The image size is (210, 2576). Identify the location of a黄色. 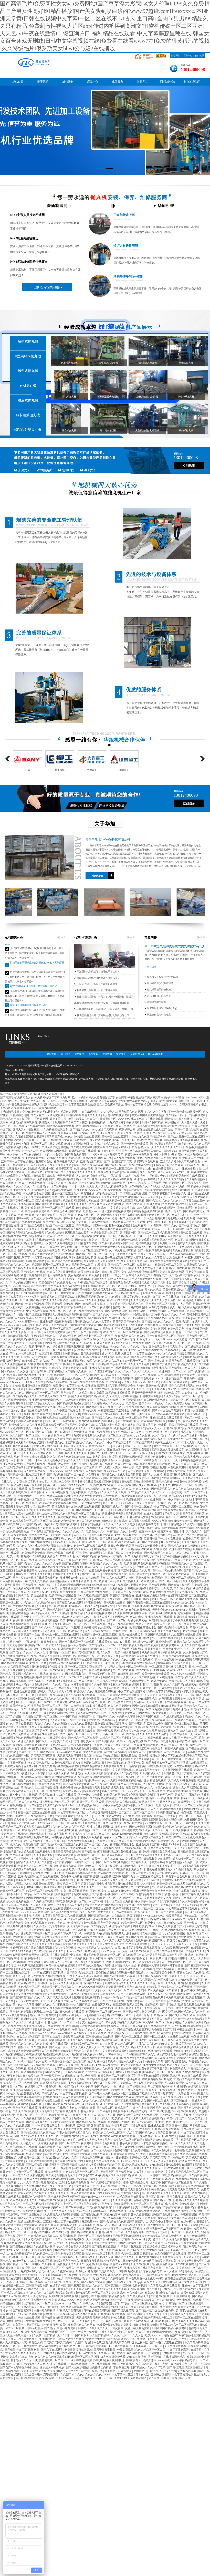
(24, 1773).